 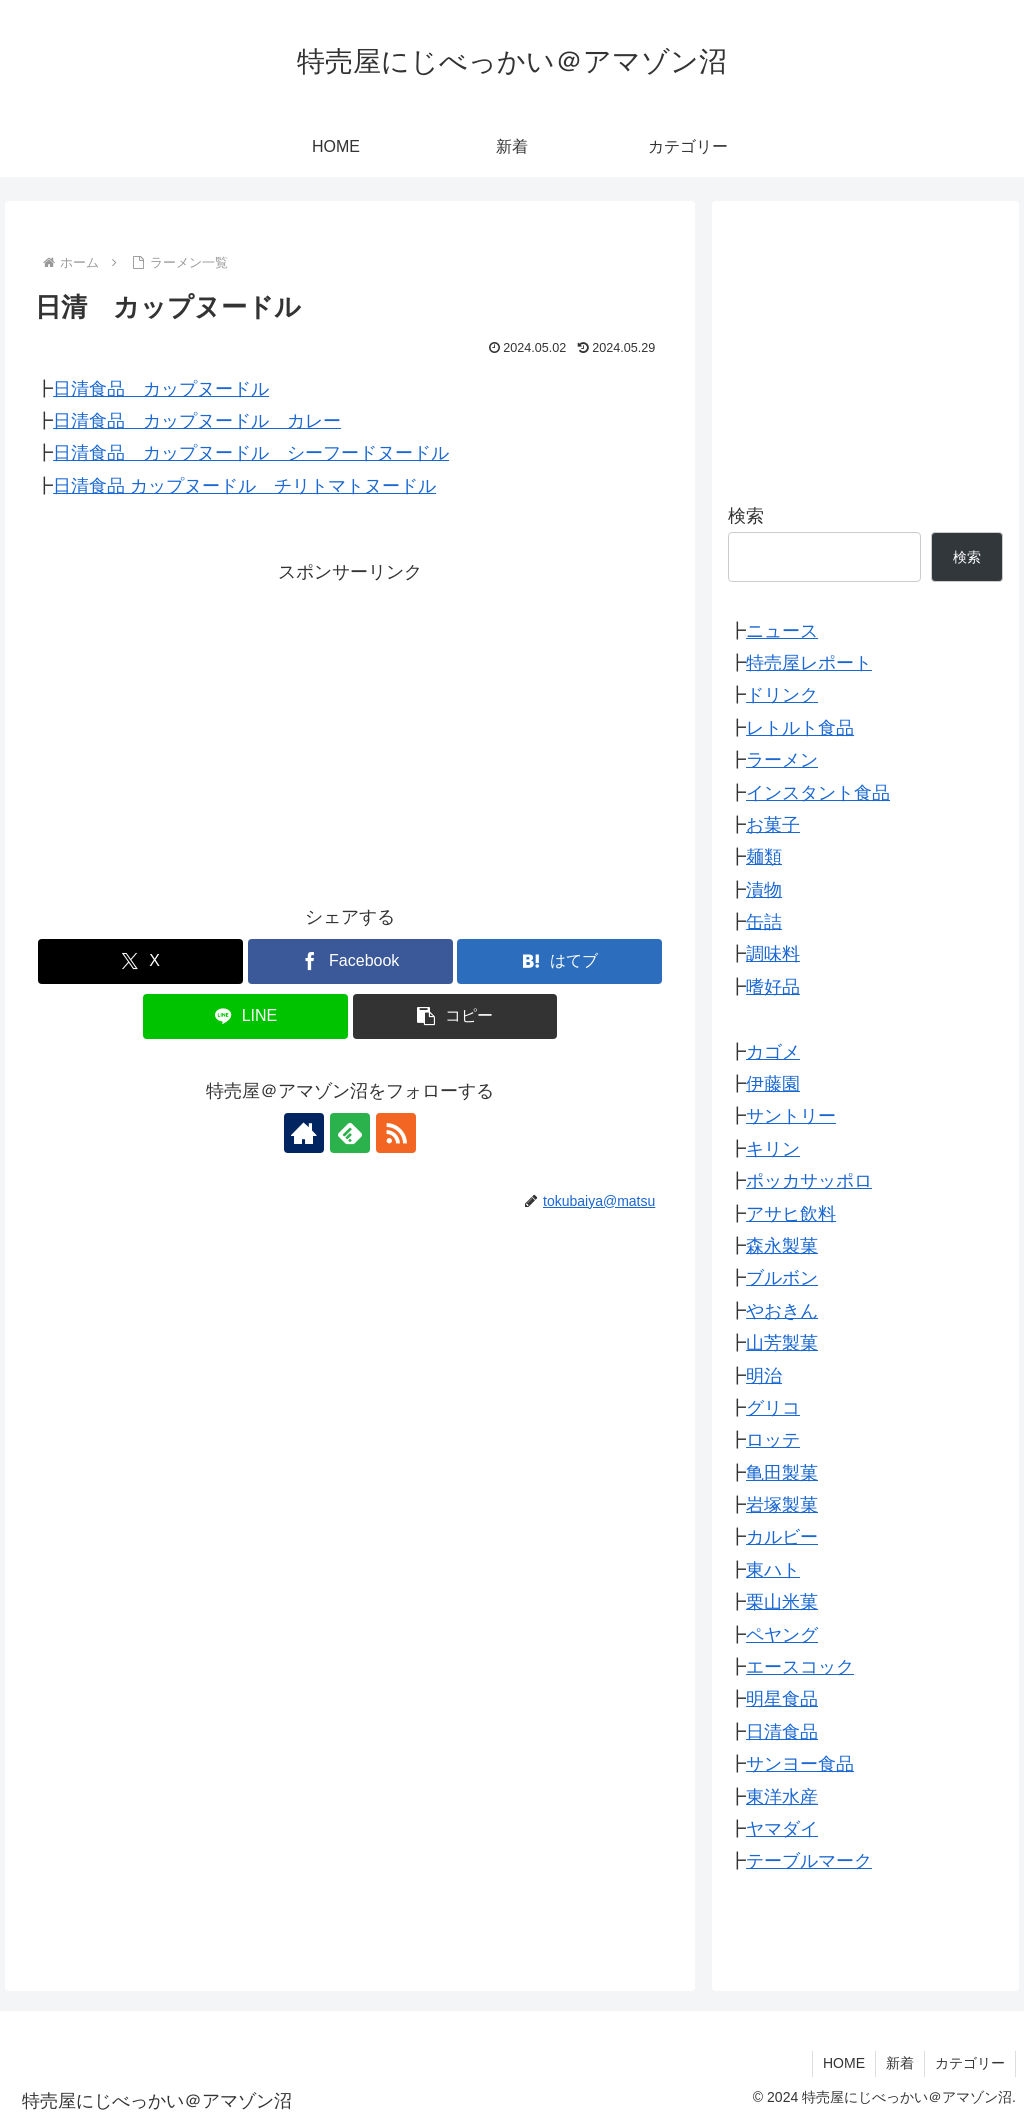 I want to click on カゴメ, so click(x=773, y=1052).